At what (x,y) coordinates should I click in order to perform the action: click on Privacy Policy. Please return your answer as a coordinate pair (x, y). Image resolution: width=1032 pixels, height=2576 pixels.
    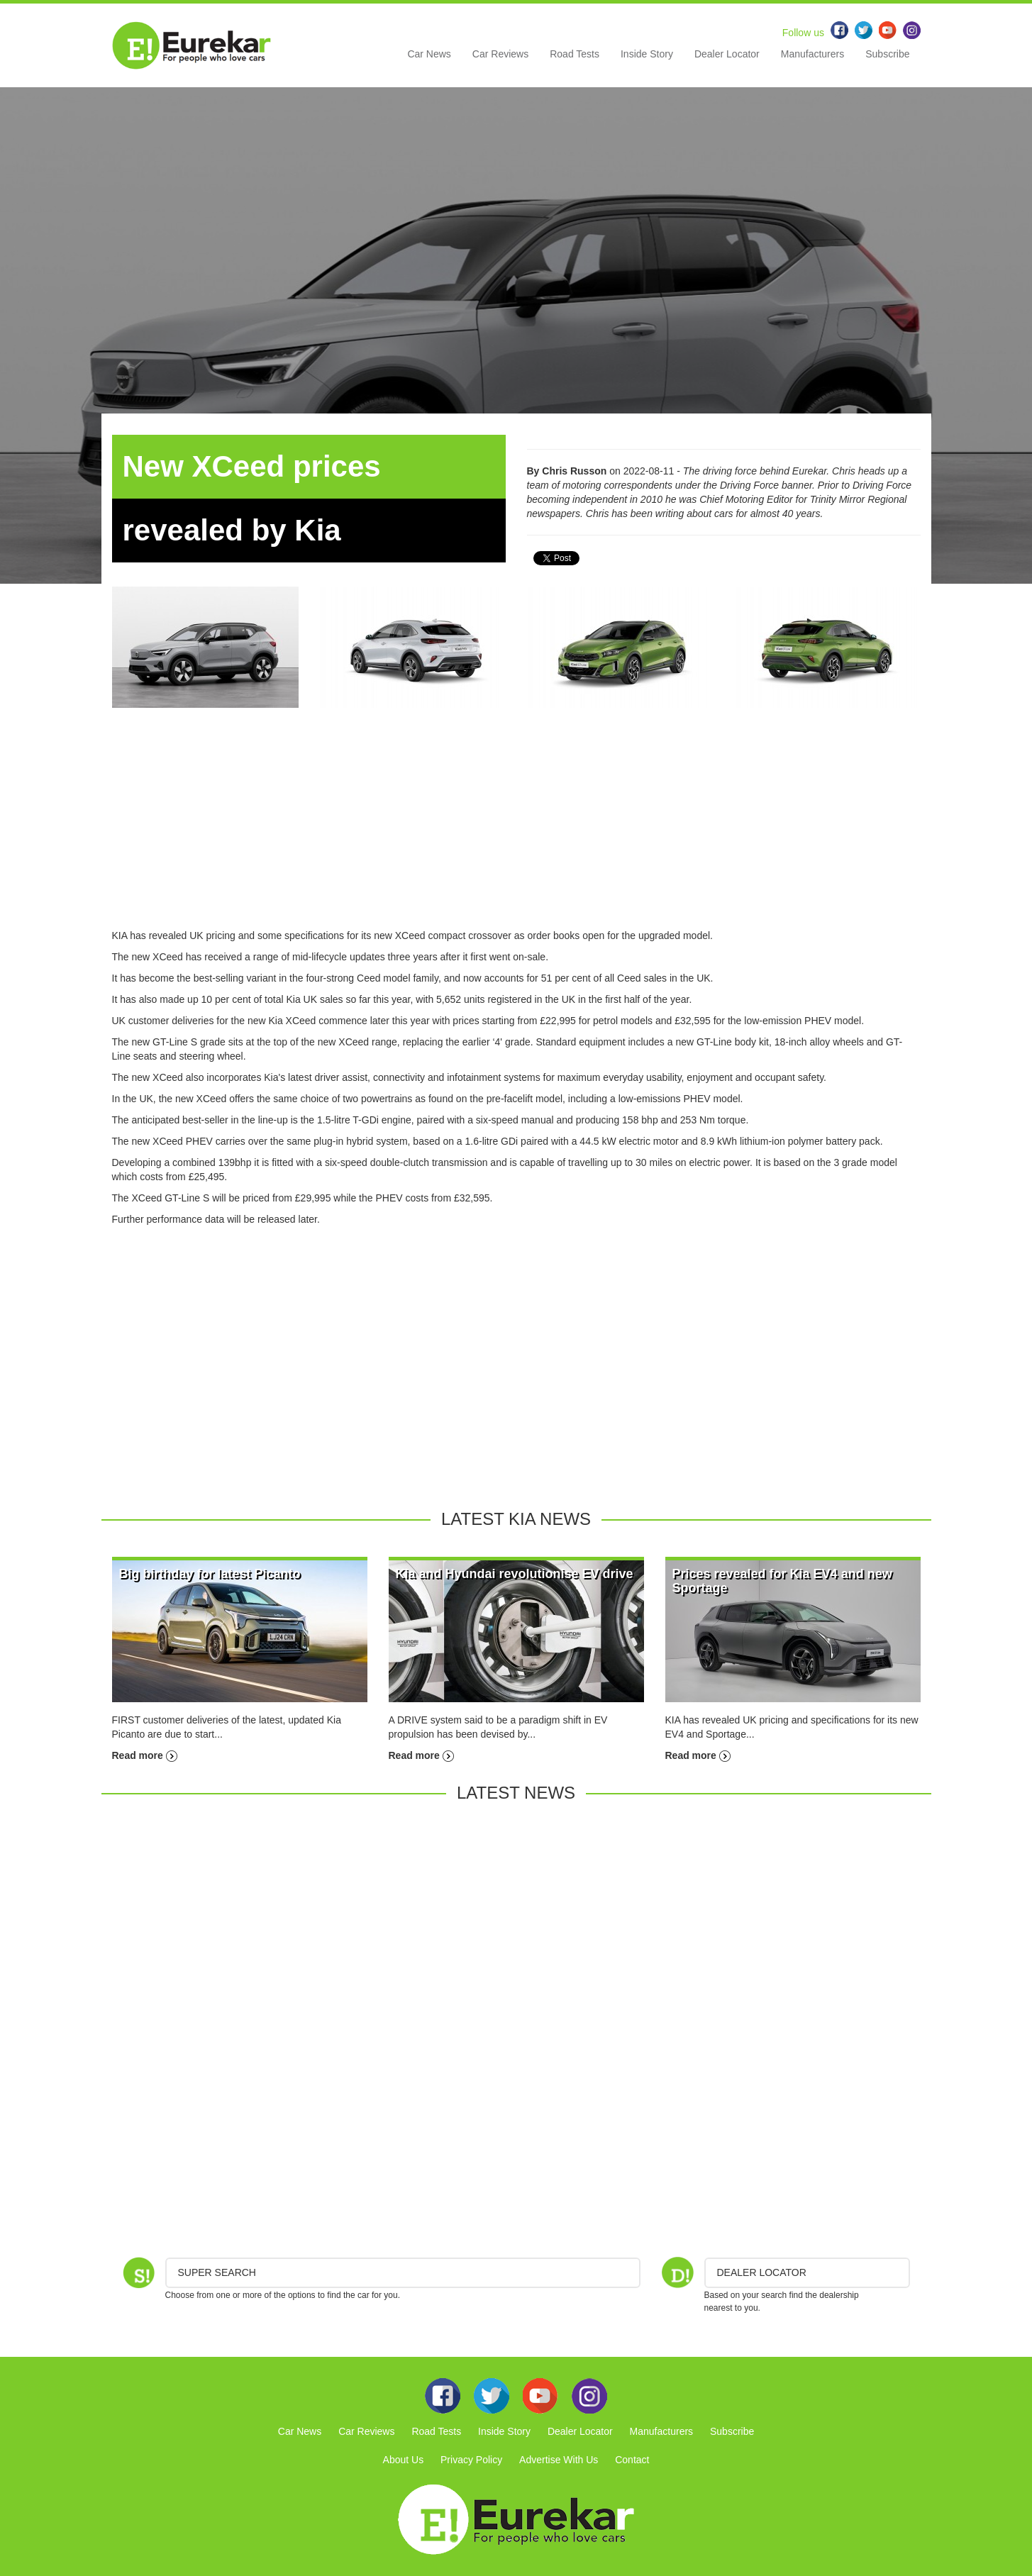
    Looking at the image, I should click on (471, 2459).